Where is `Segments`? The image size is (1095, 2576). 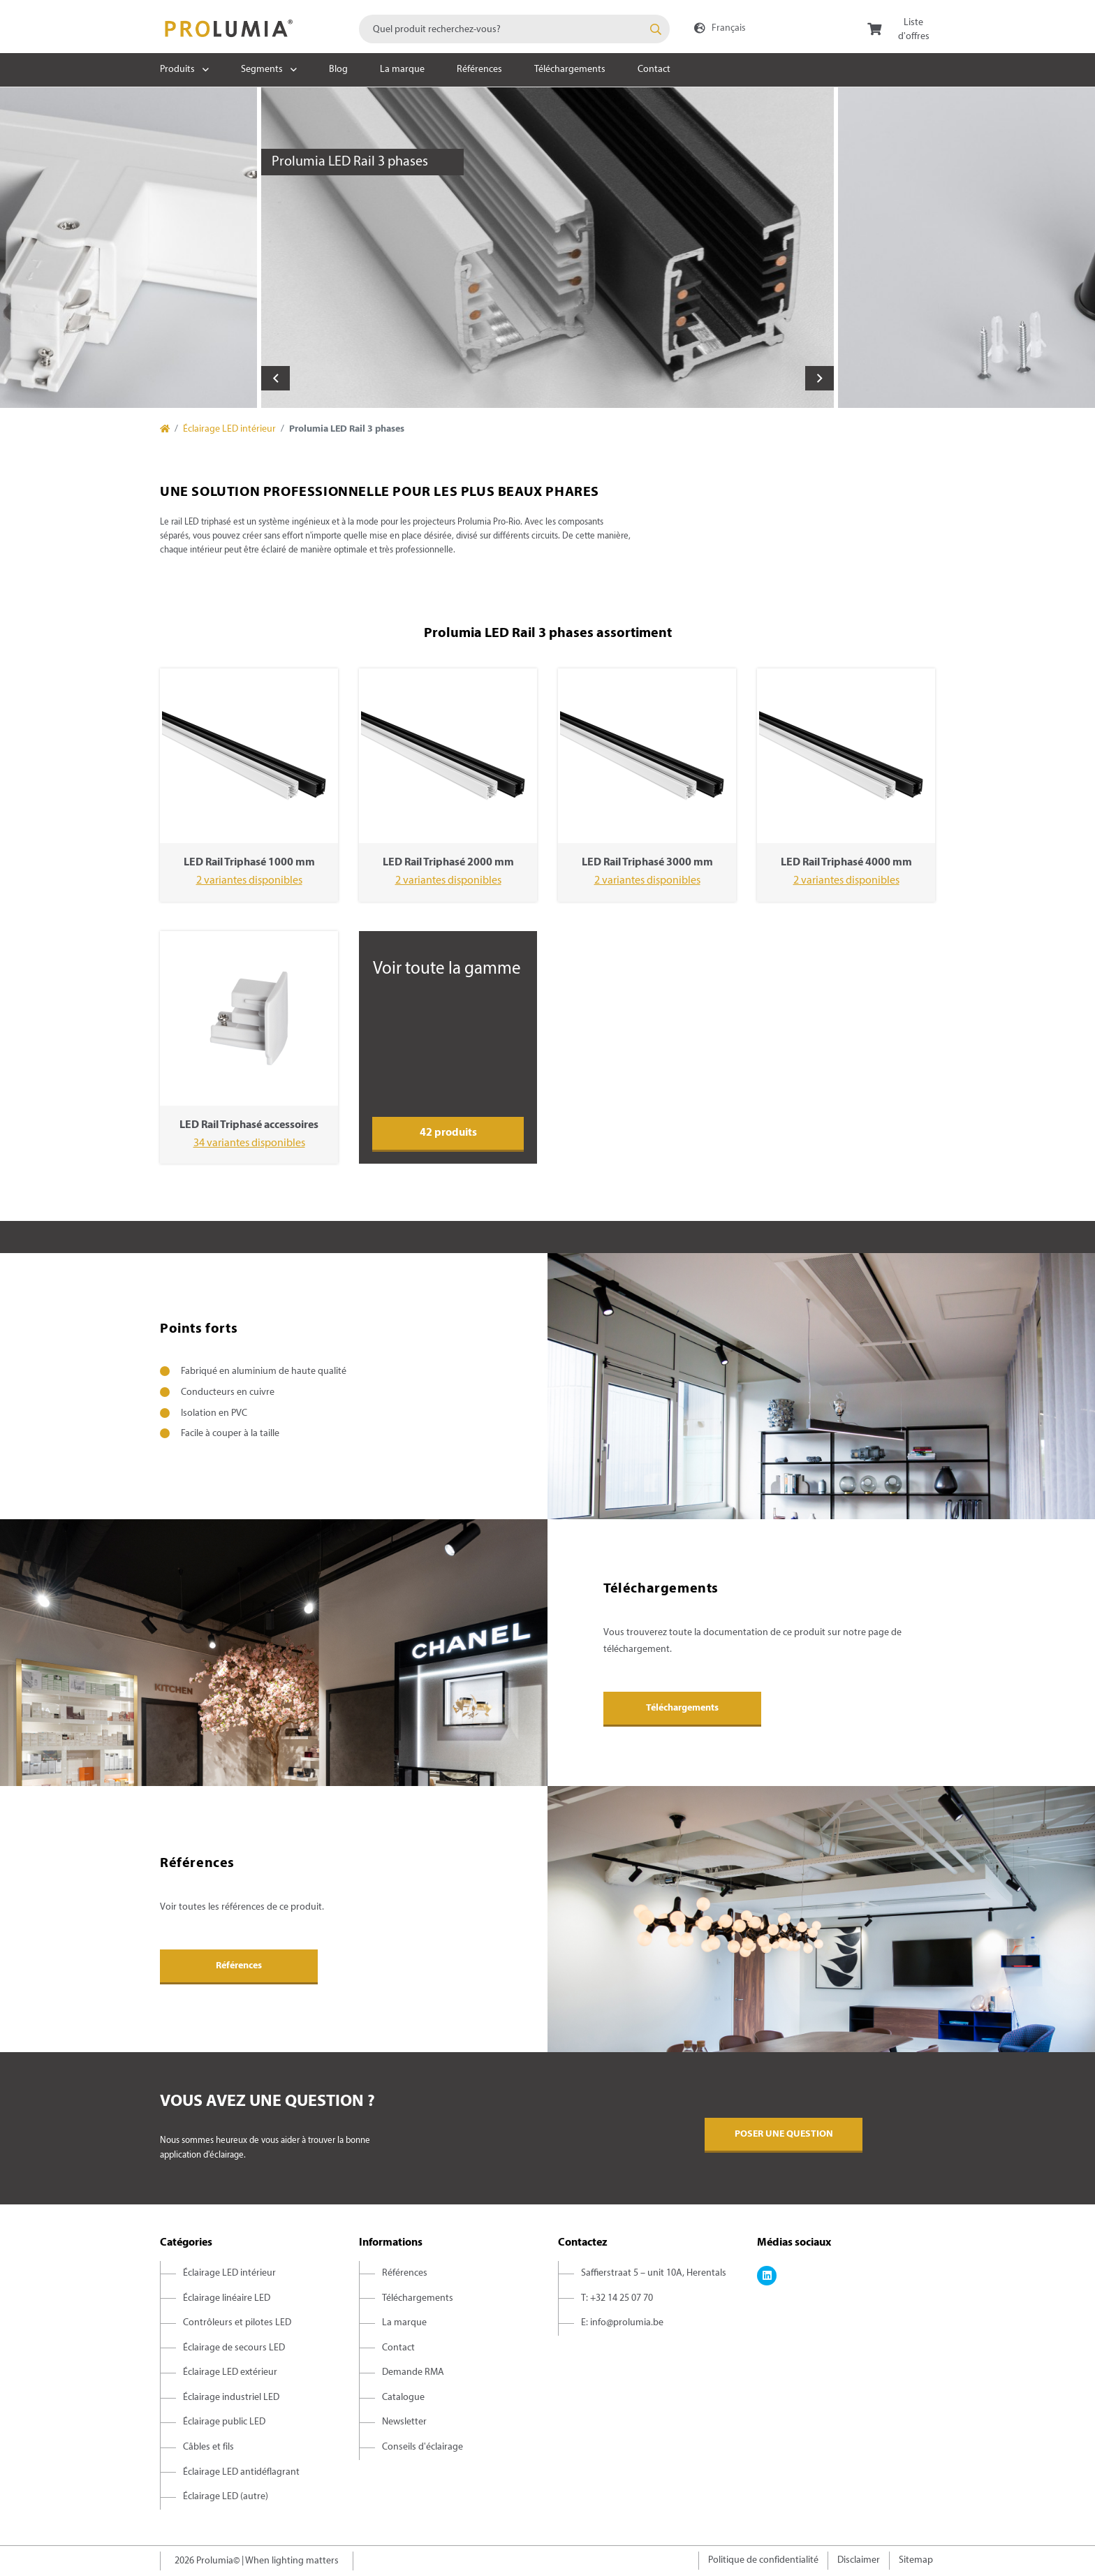 Segments is located at coordinates (262, 69).